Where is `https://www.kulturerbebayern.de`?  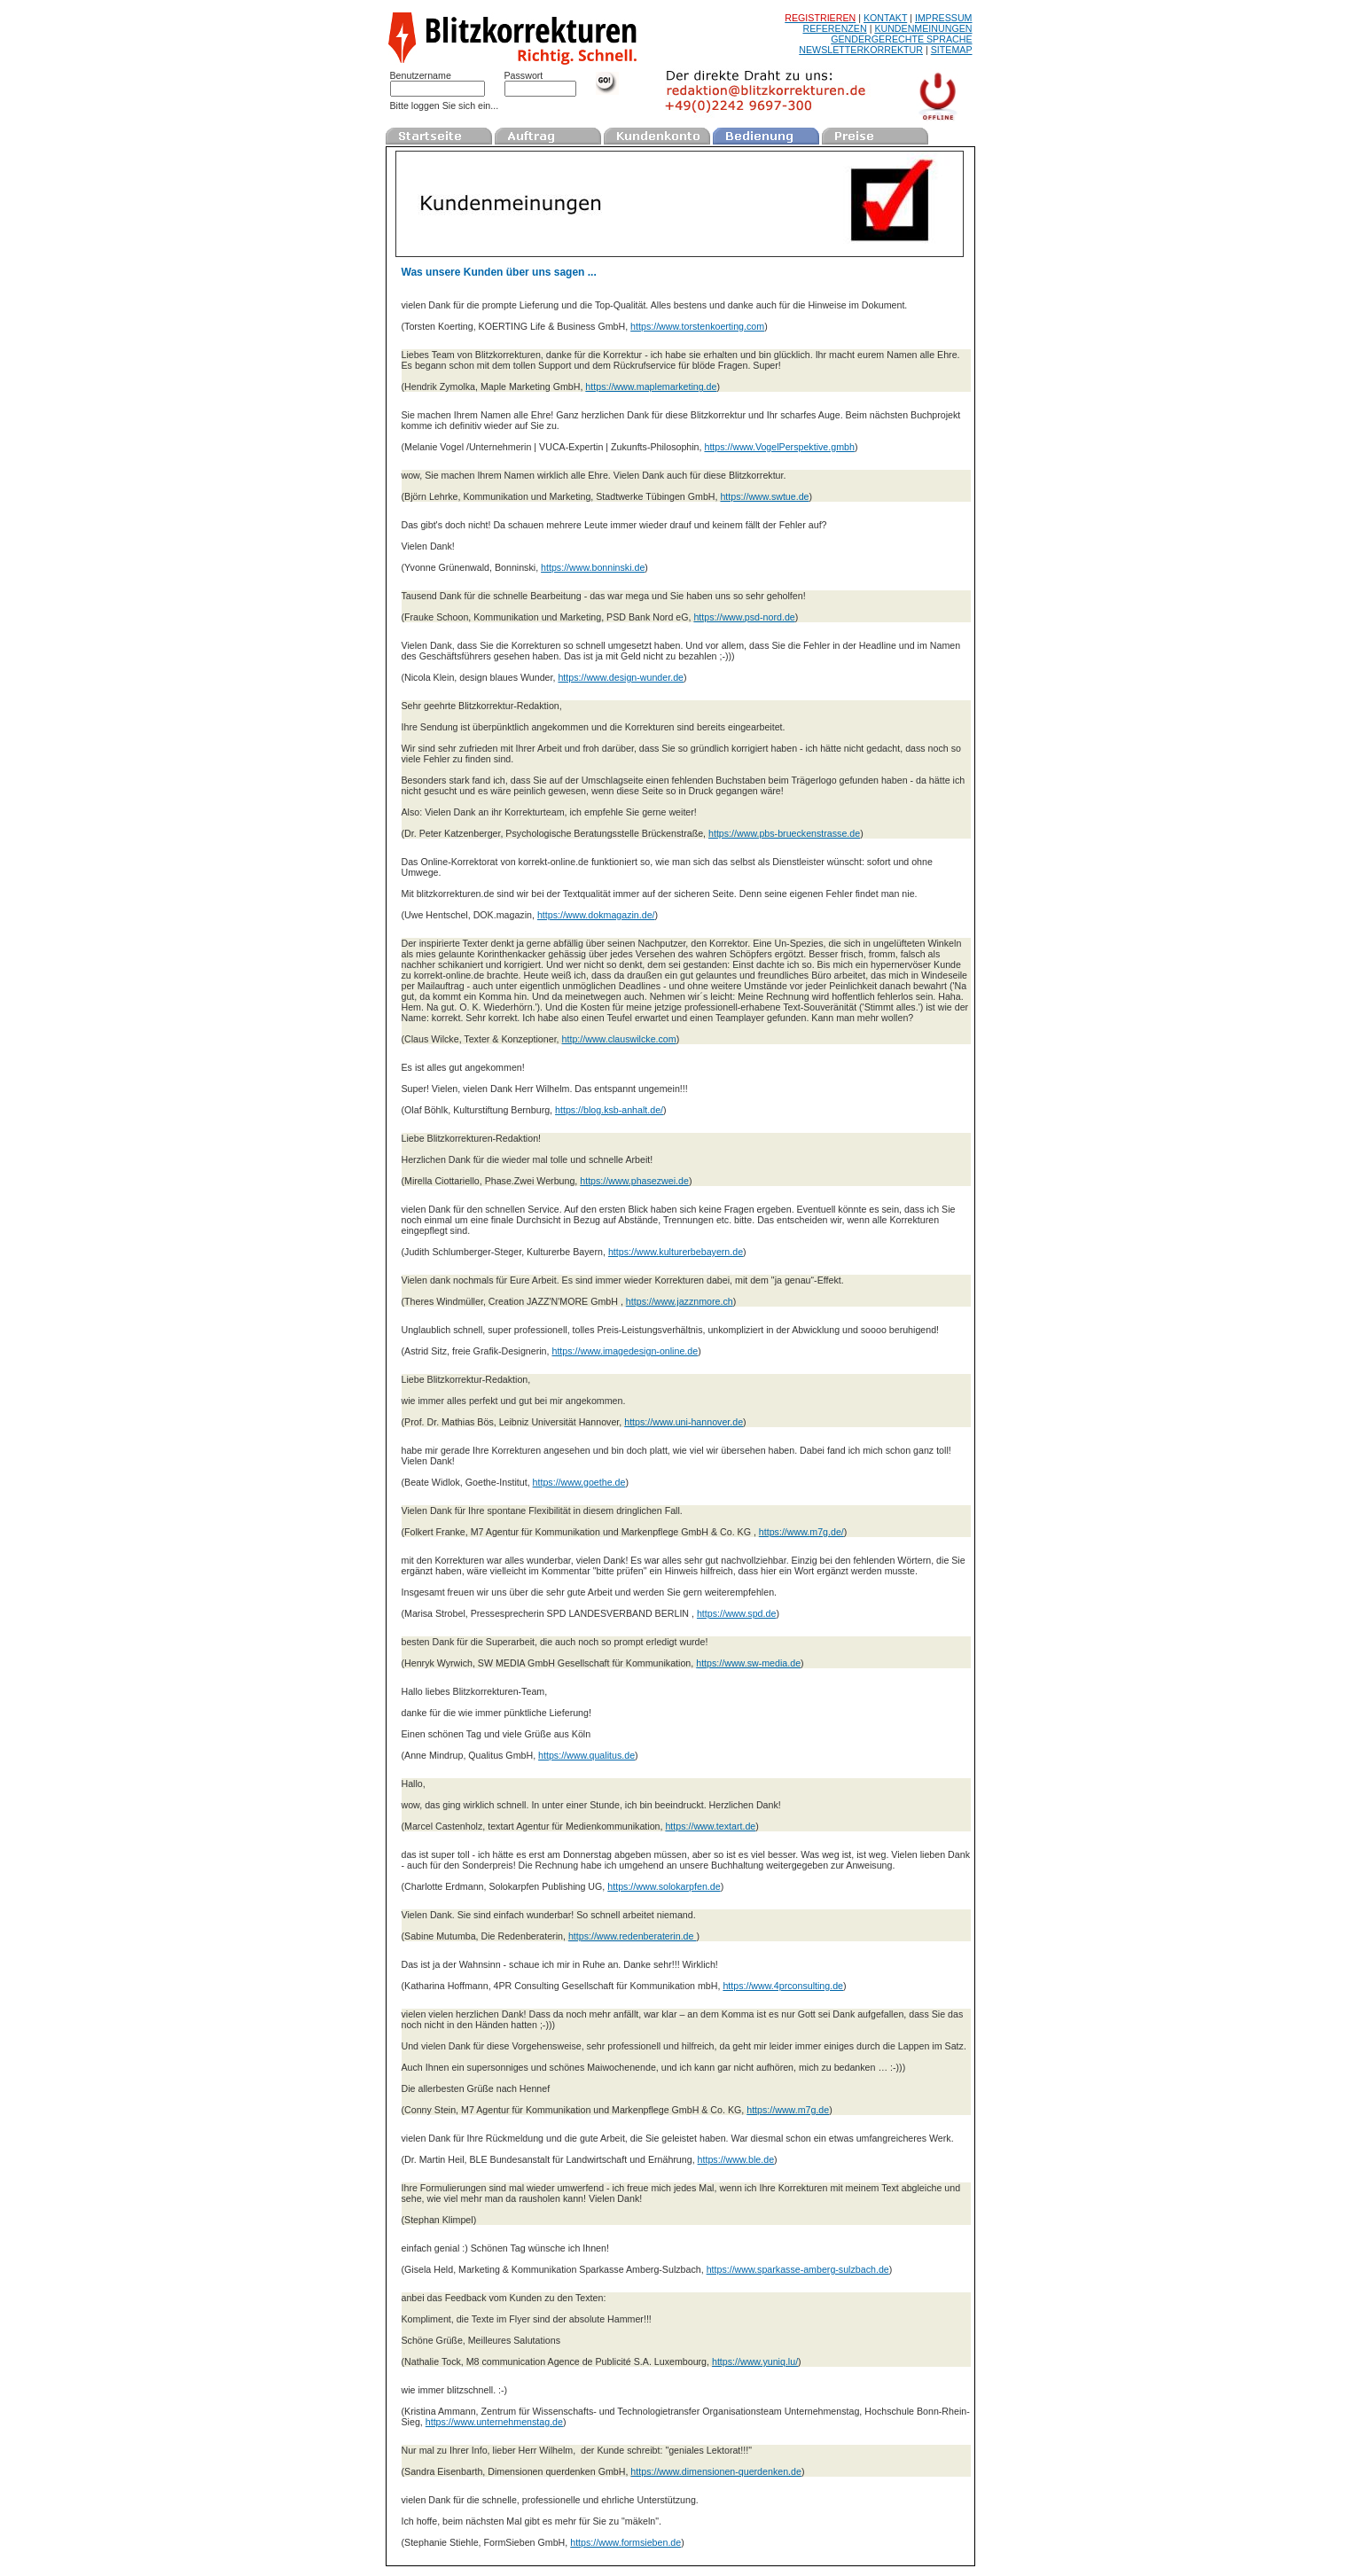 https://www.kulturerbebayern.de is located at coordinates (675, 1251).